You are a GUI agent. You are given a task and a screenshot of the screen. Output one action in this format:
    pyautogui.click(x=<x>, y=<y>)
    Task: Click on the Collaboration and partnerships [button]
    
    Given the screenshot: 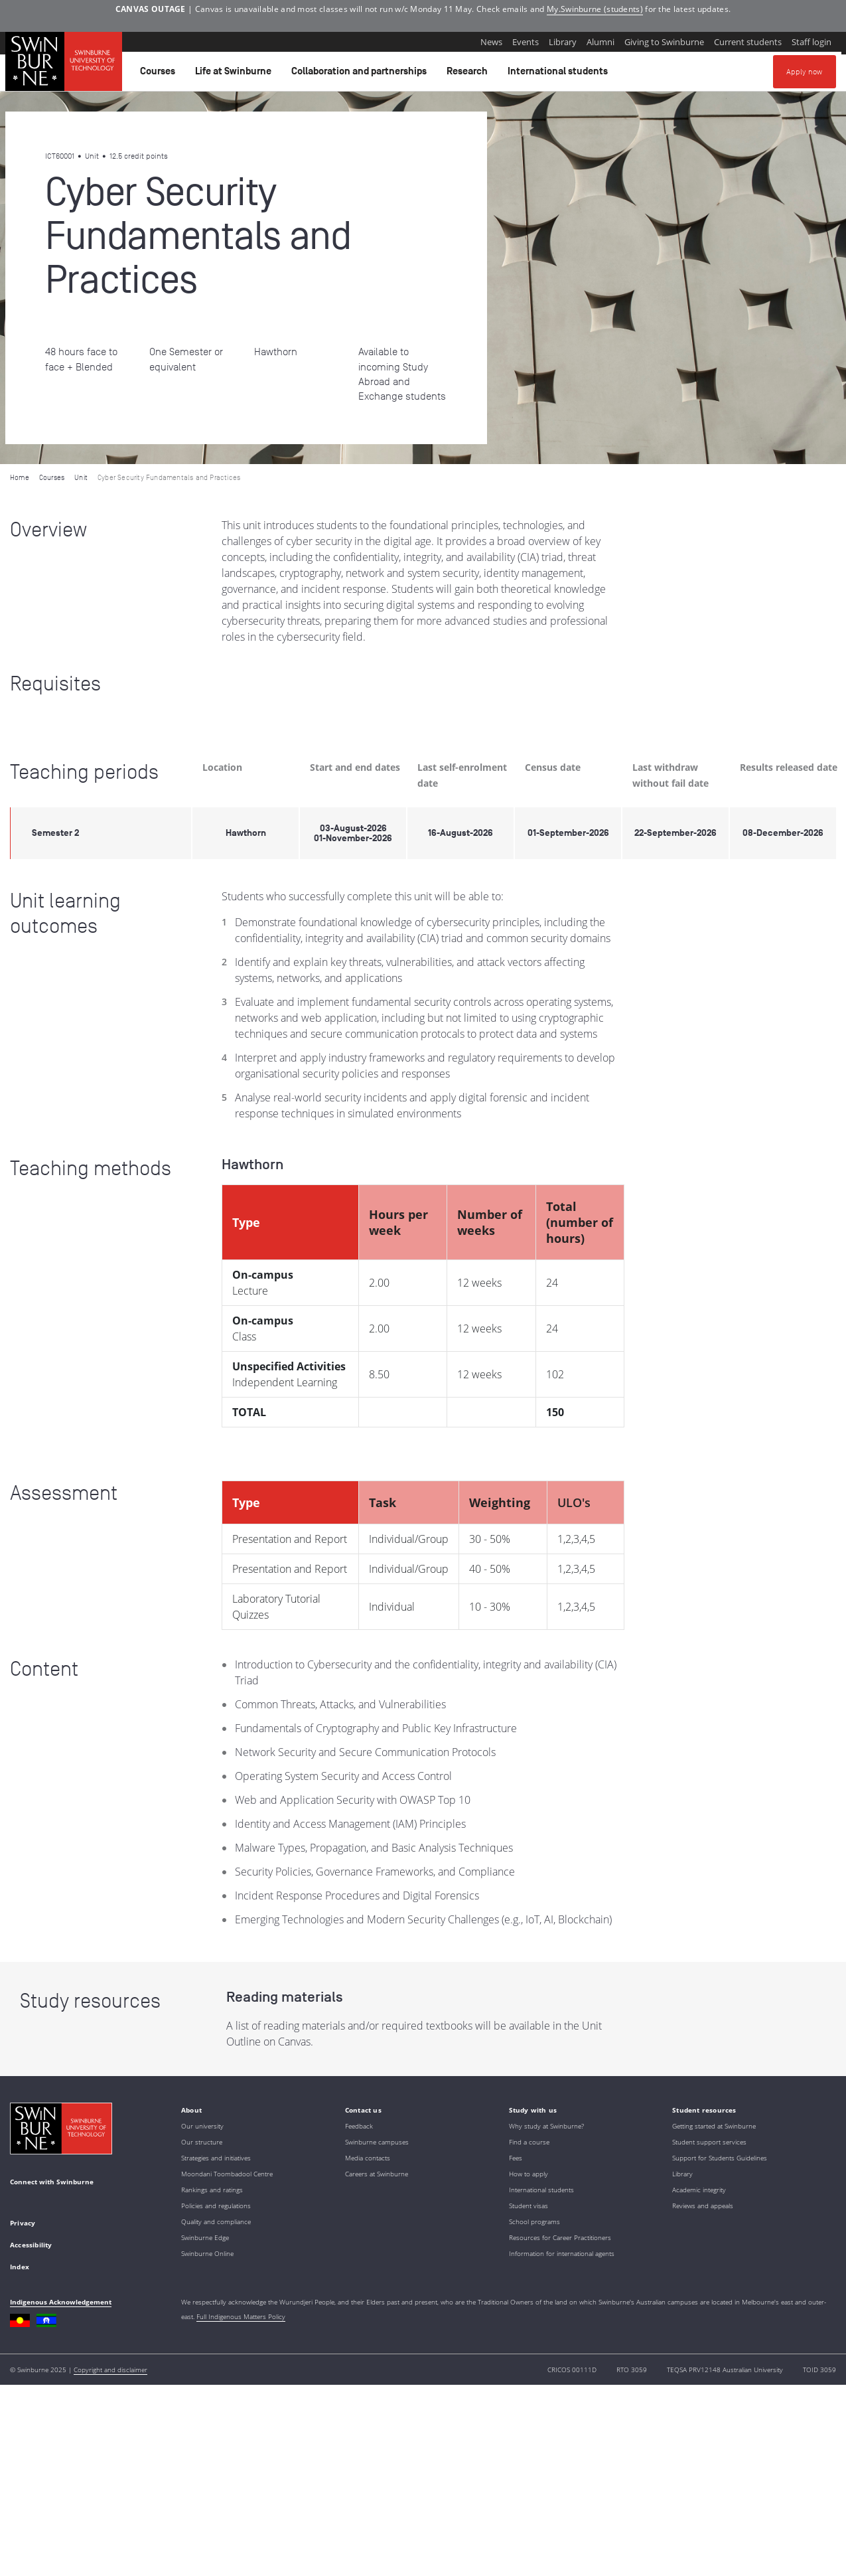 What is the action you would take?
    pyautogui.click(x=361, y=74)
    